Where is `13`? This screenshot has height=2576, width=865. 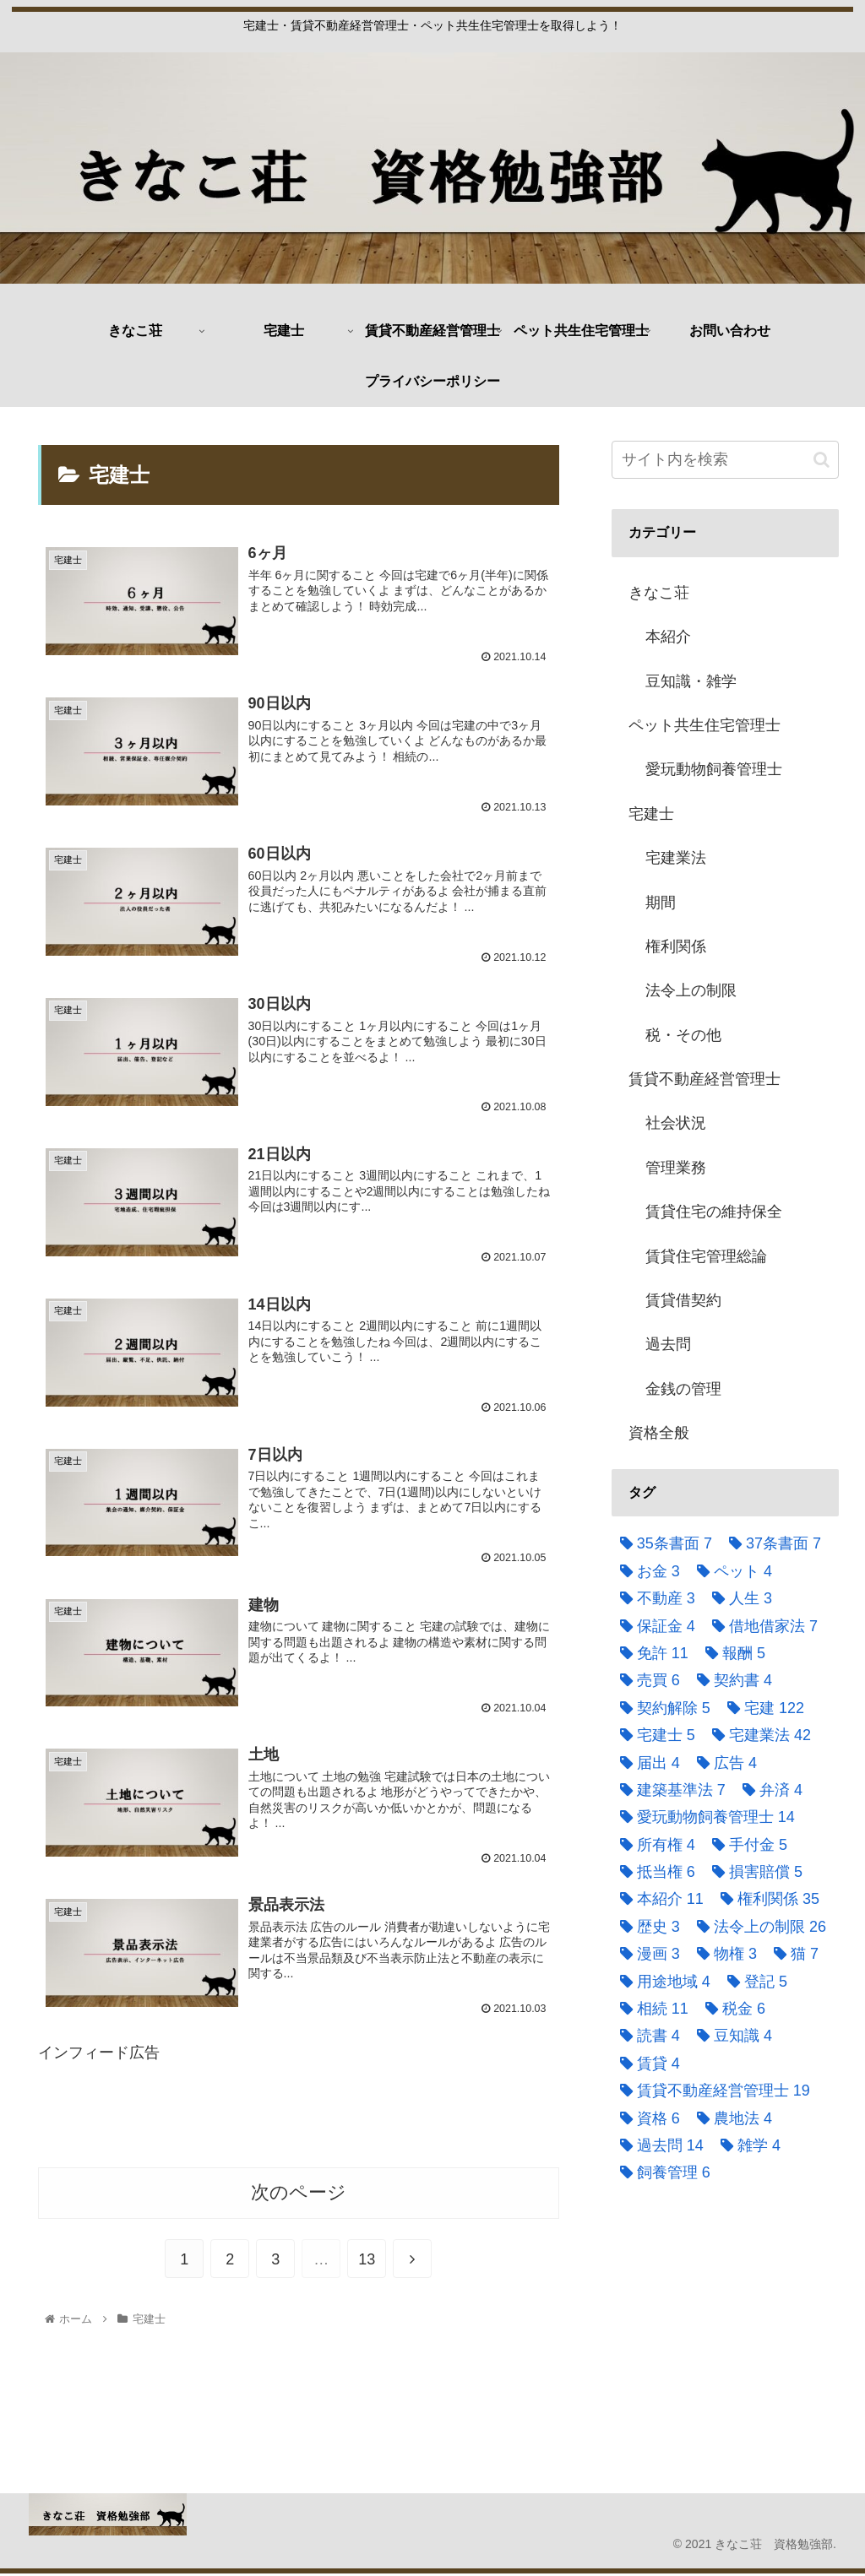 13 is located at coordinates (366, 2262).